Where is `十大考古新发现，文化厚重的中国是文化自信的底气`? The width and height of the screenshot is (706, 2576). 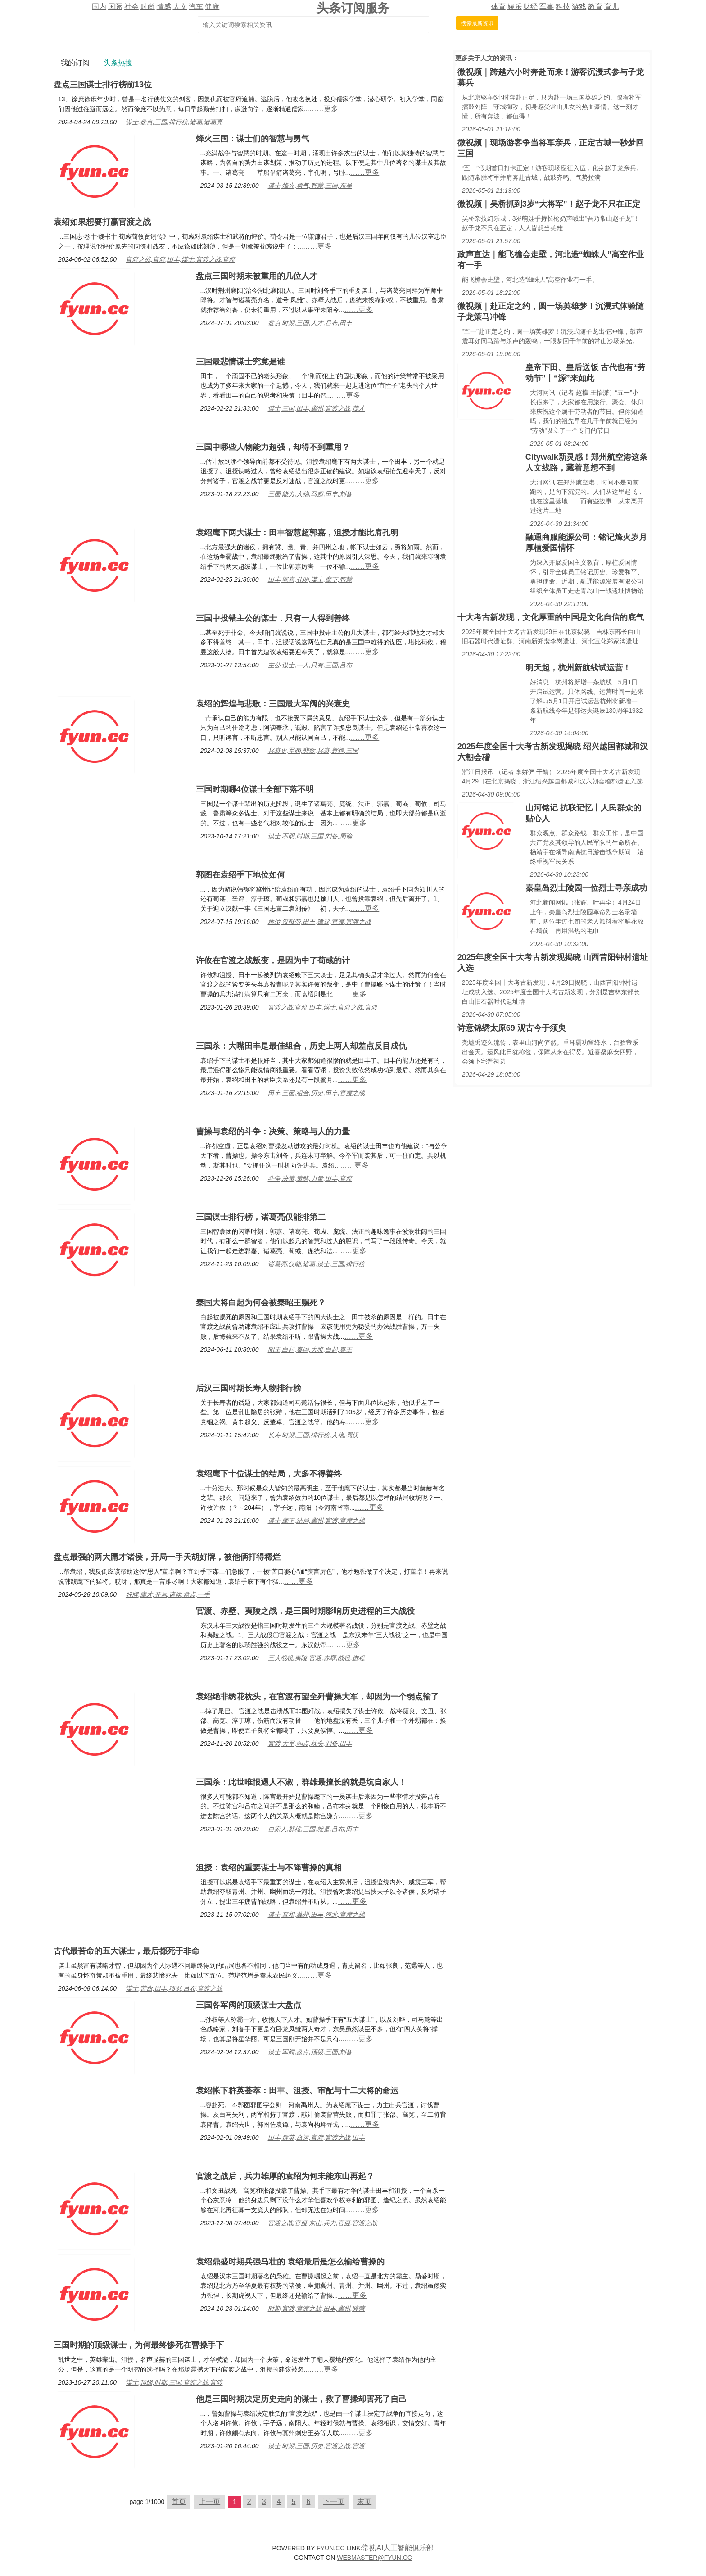
十大考古新发现，文化厚重的中国是文化自信的底气 is located at coordinates (550, 617).